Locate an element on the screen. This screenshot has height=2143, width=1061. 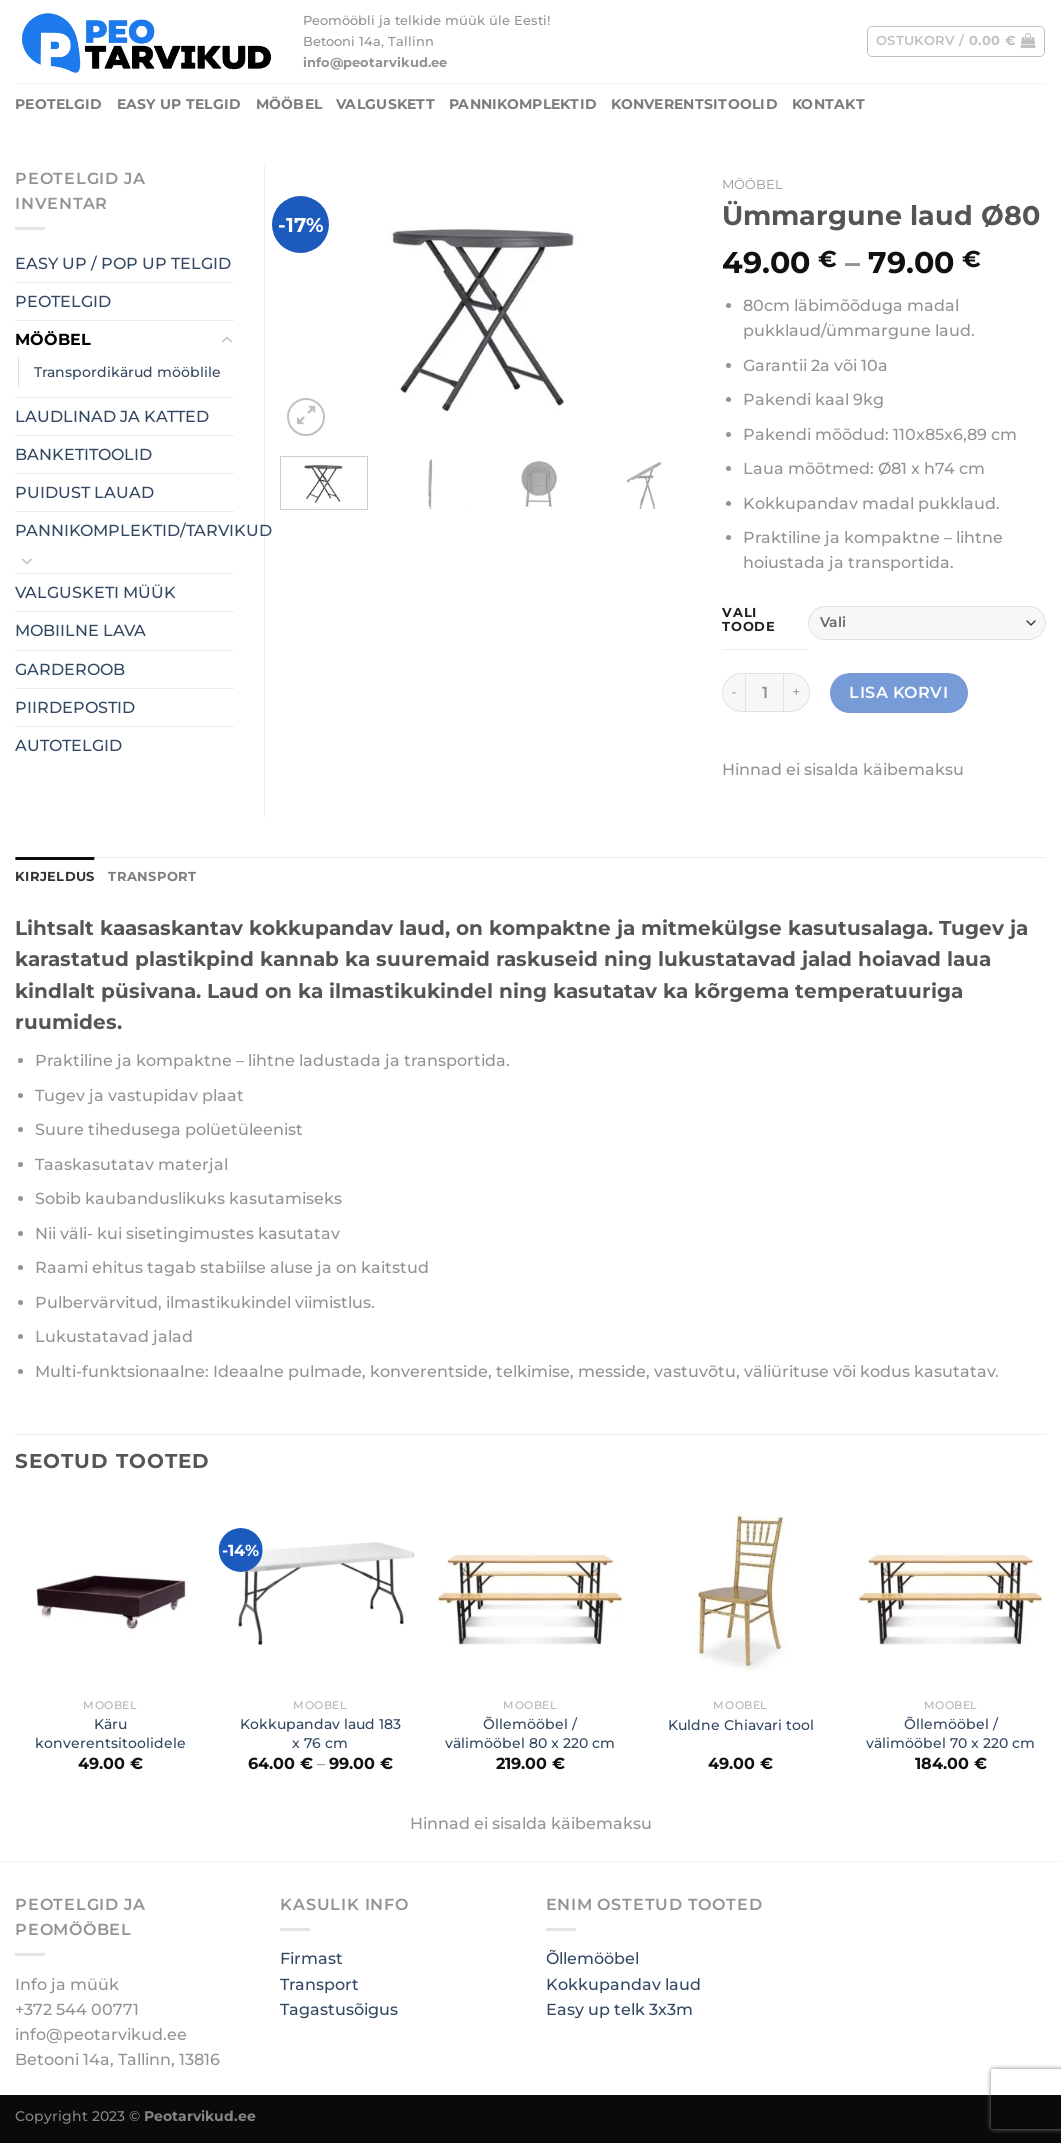
PEOTELGID is located at coordinates (59, 104).